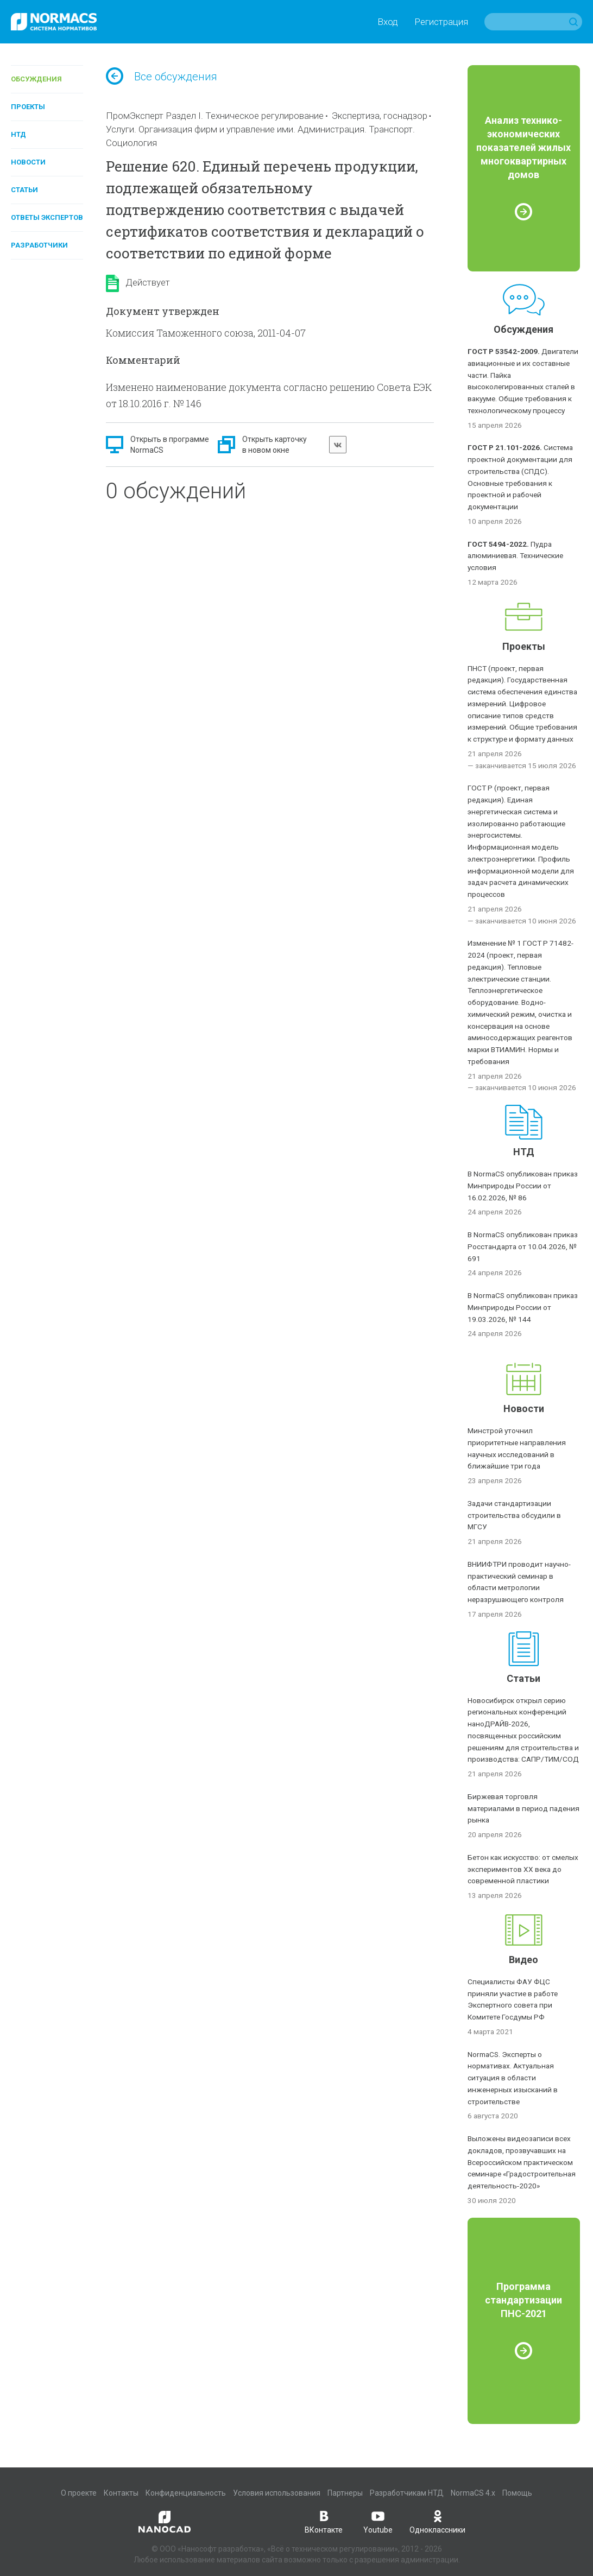  What do you see at coordinates (39, 245) in the screenshot?
I see `Разработчики` at bounding box center [39, 245].